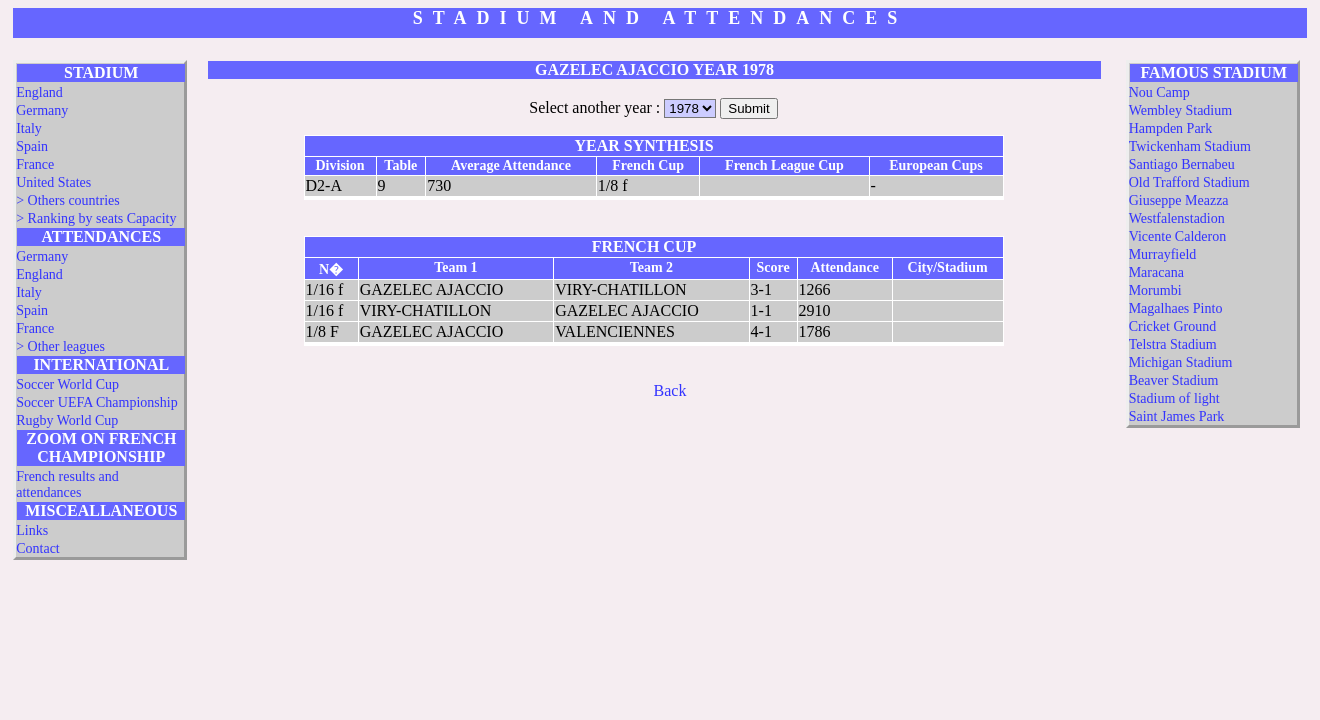 This screenshot has width=1320, height=720. I want to click on Magalhaes Pinto, so click(1176, 308).